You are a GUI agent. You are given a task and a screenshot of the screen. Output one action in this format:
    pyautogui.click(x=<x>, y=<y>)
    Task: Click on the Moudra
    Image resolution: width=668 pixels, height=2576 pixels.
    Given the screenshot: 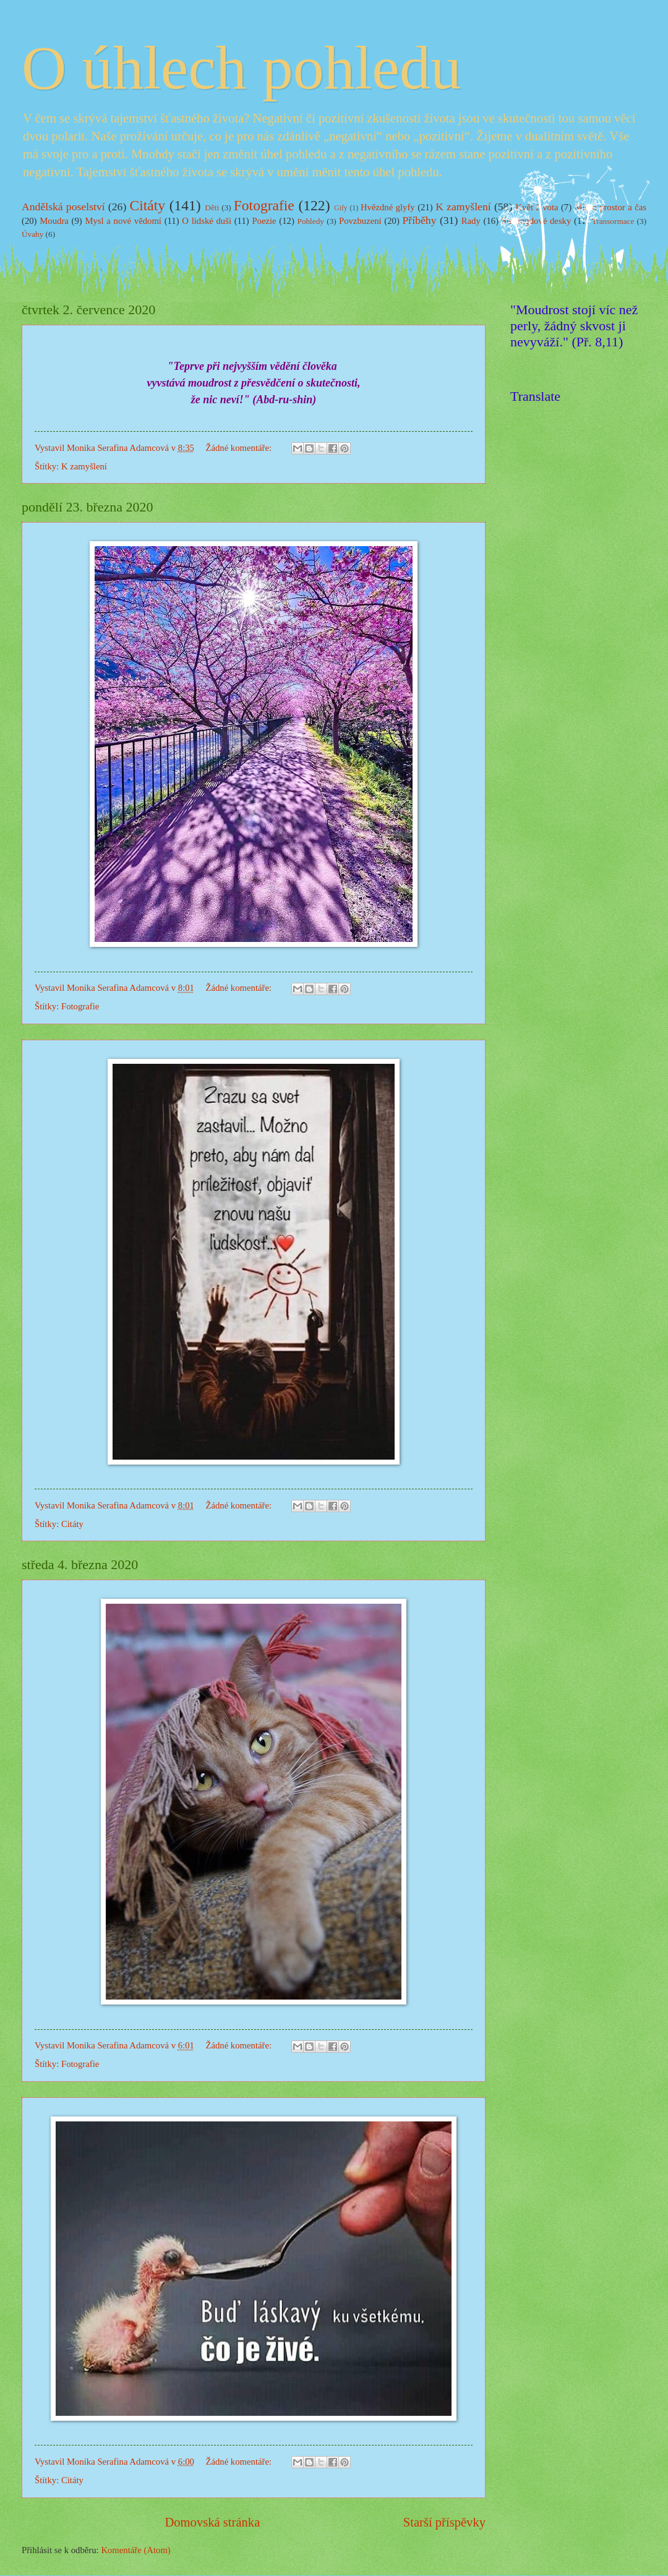 What is the action you would take?
    pyautogui.click(x=54, y=221)
    